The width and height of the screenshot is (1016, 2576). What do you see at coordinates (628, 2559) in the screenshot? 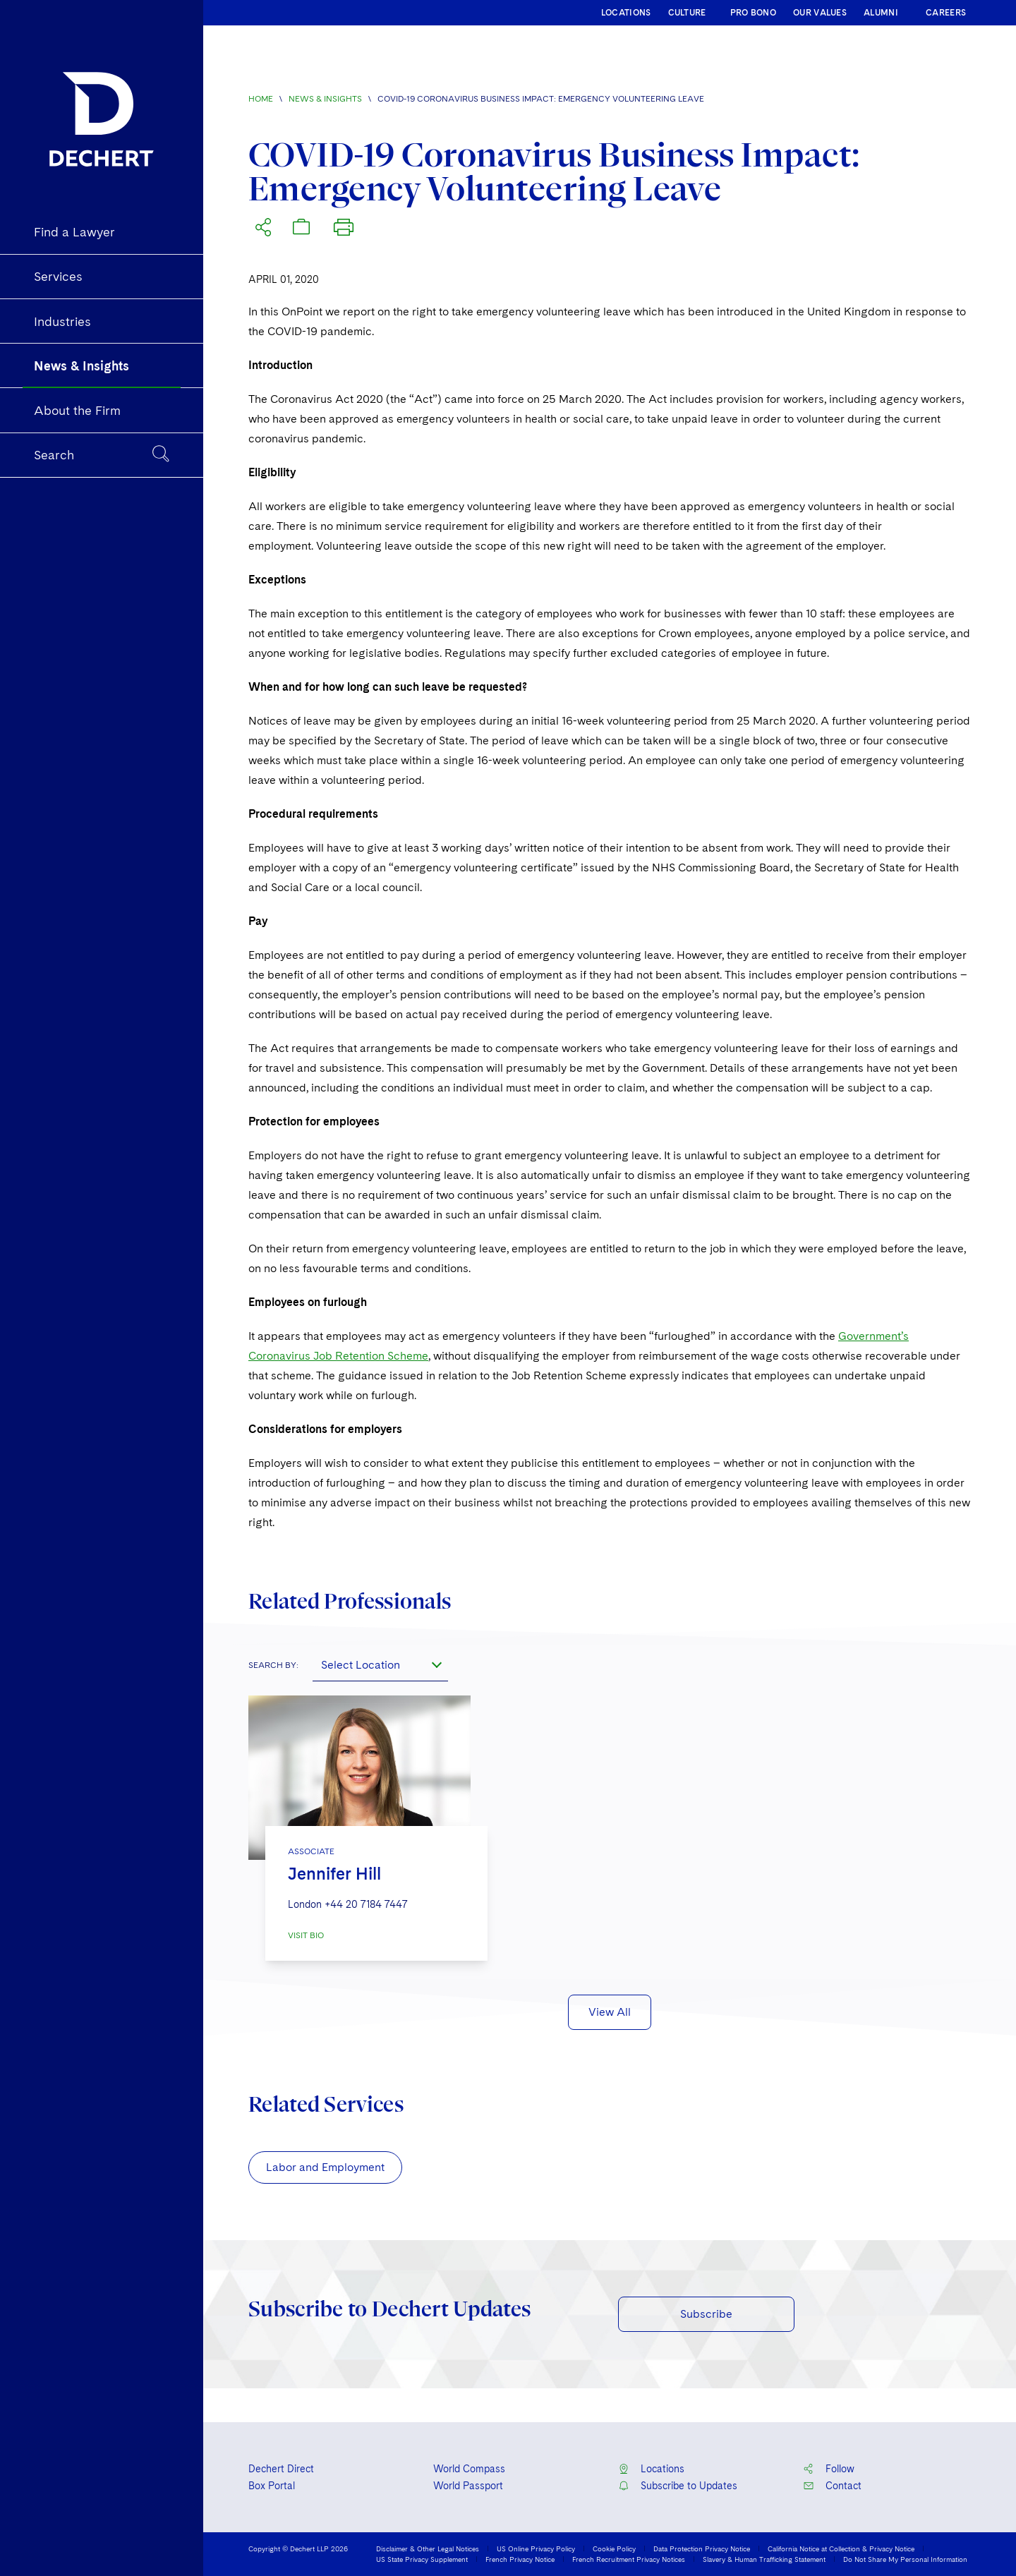
I see `French Recruitment Privacy Notices` at bounding box center [628, 2559].